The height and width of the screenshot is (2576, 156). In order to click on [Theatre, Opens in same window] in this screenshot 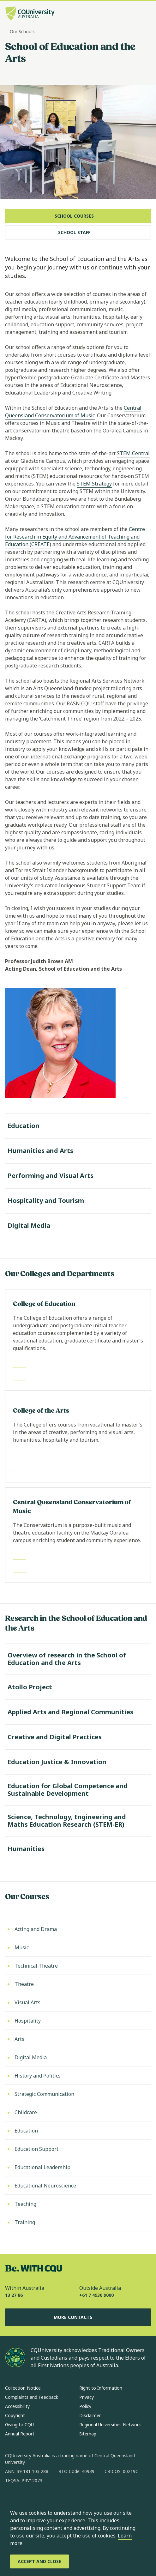, I will do `click(78, 1984)`.